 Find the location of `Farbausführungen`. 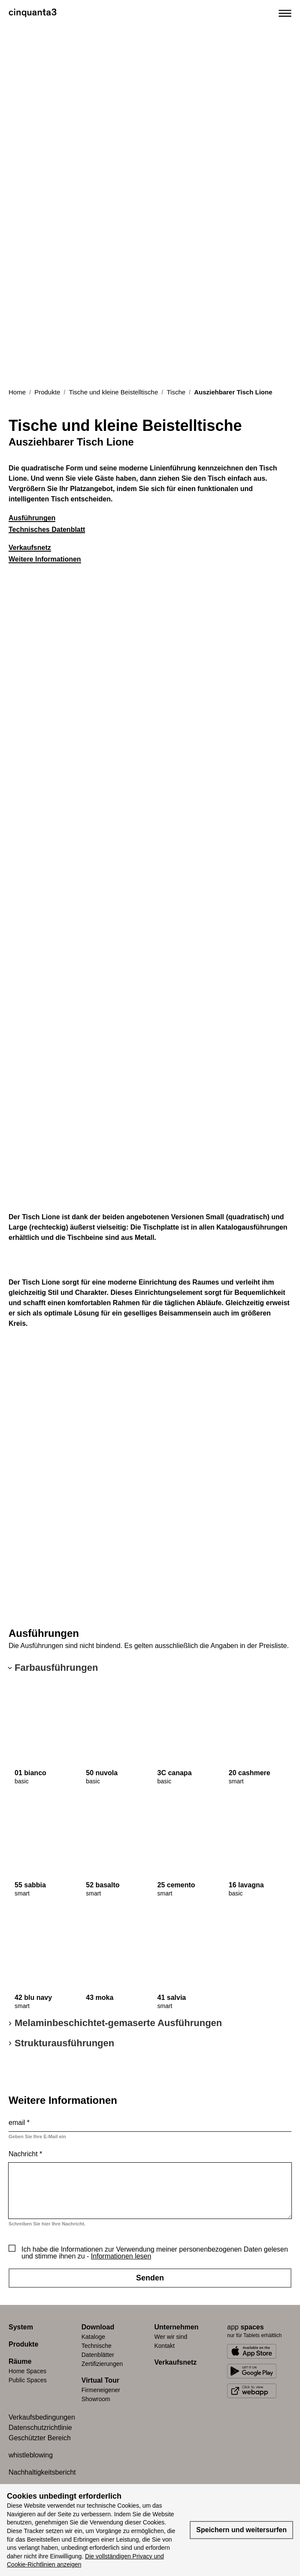

Farbausführungen is located at coordinates (56, 1667).